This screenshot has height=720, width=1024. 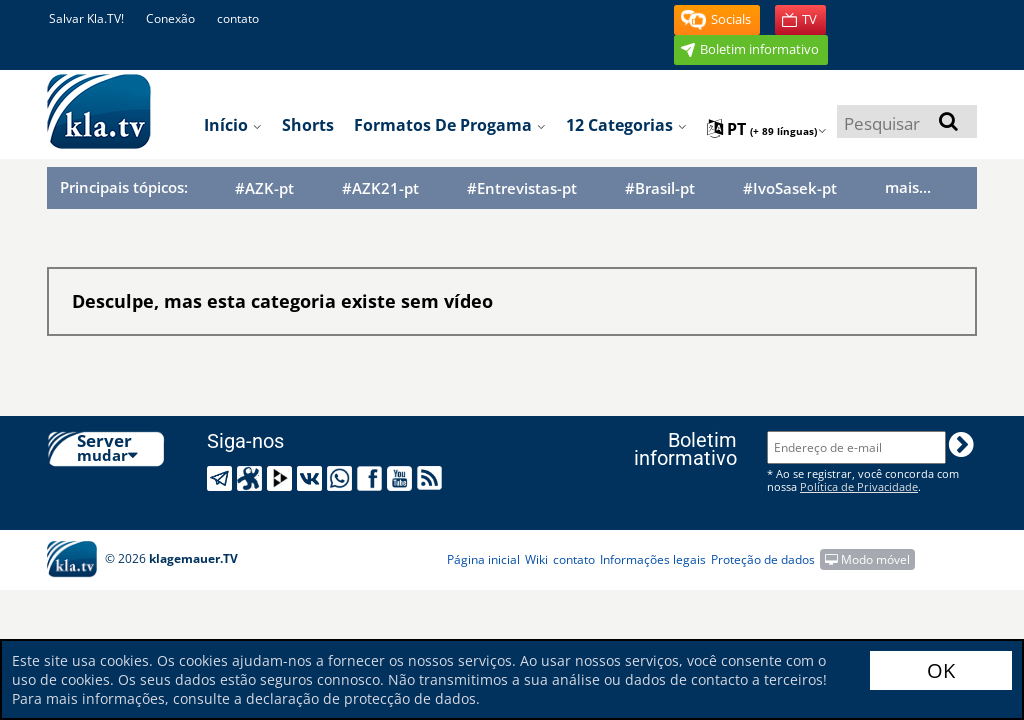 I want to click on Proteção de dados, so click(x=763, y=559).